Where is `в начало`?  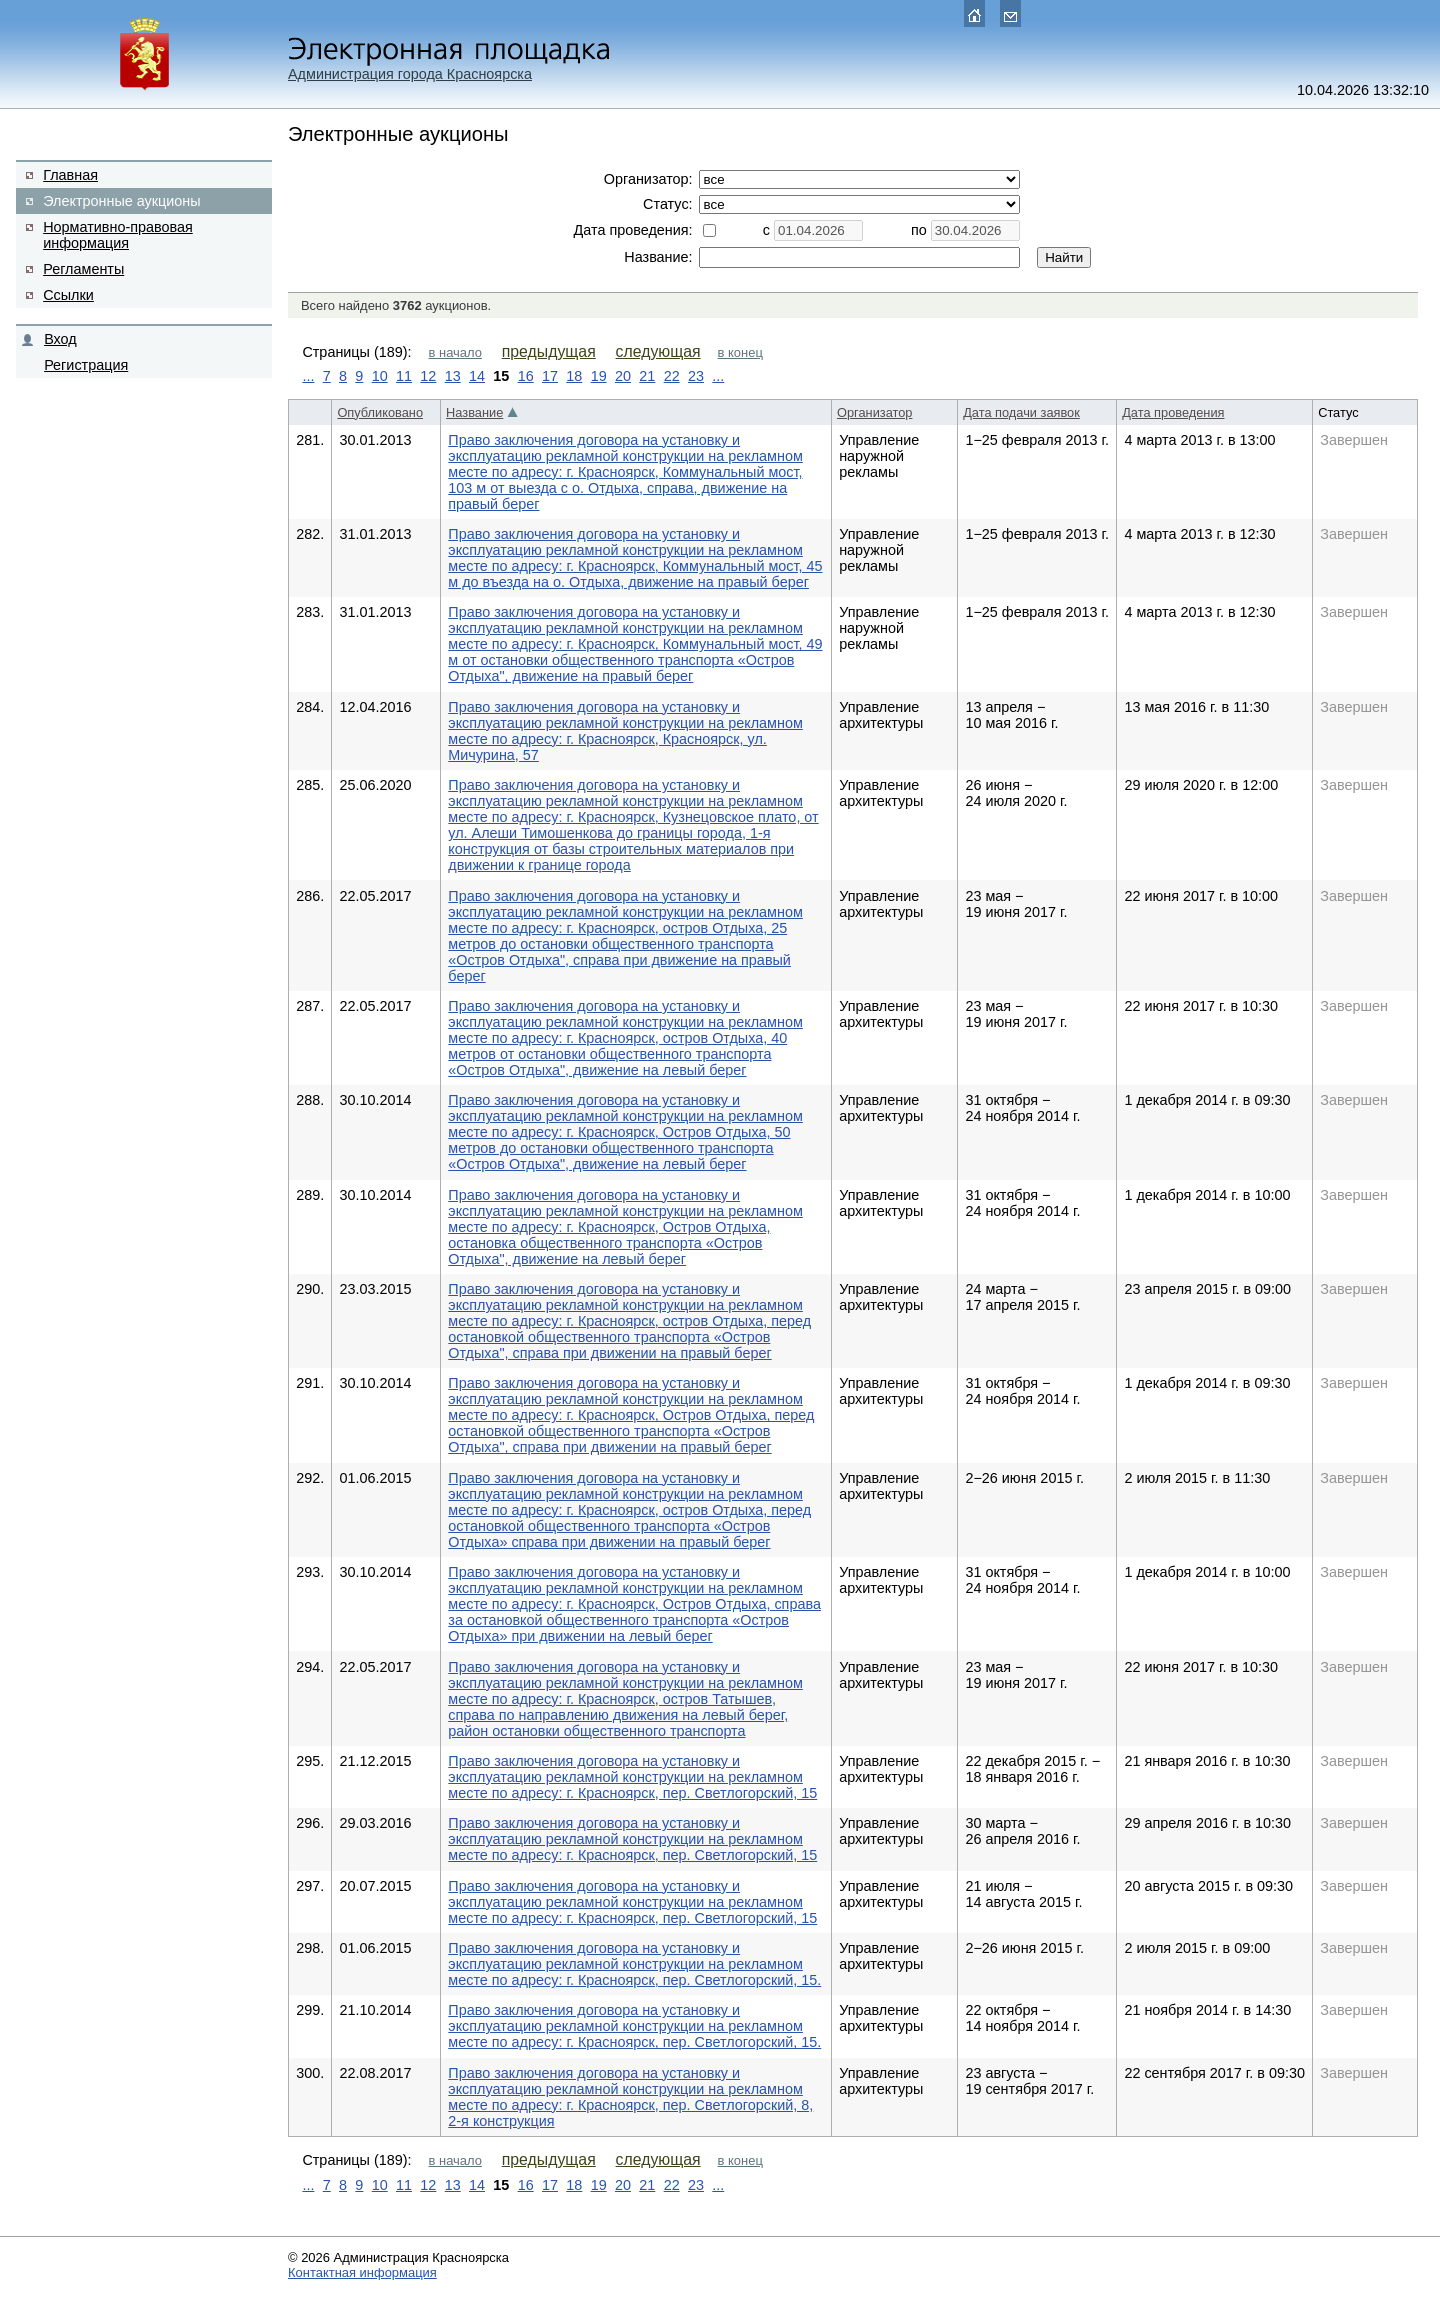
в начало is located at coordinates (455, 352).